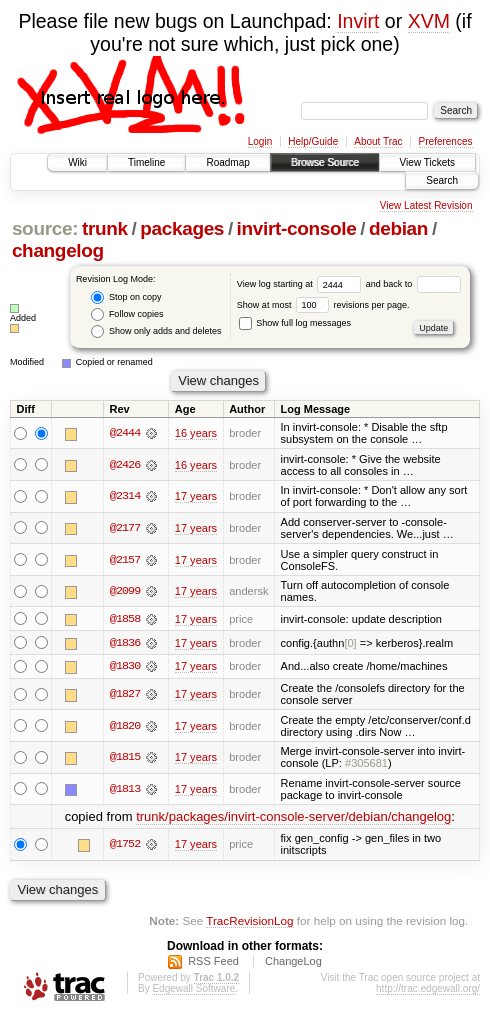 The image size is (490, 1016). Describe the element at coordinates (105, 228) in the screenshot. I see `trunk` at that location.